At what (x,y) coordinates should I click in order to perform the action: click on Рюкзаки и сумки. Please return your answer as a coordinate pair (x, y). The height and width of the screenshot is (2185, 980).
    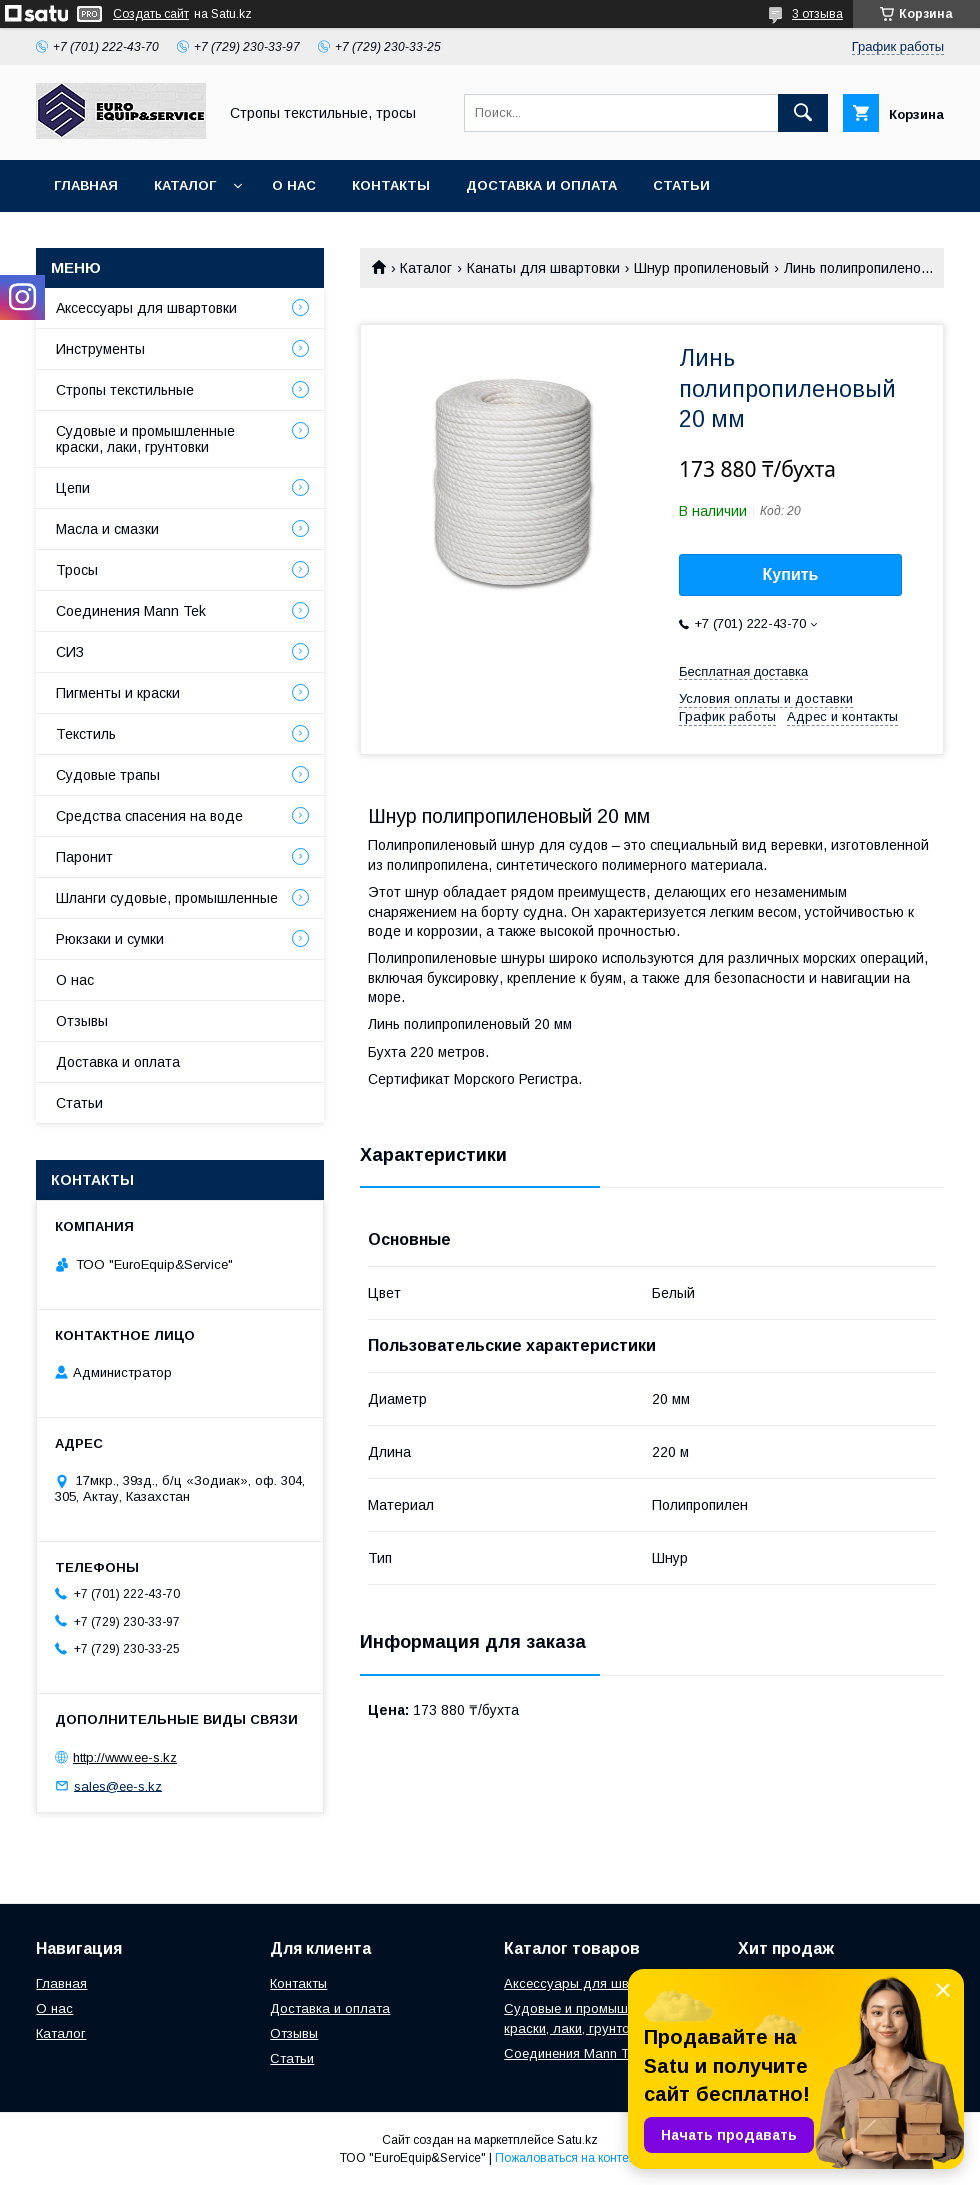
    Looking at the image, I should click on (110, 939).